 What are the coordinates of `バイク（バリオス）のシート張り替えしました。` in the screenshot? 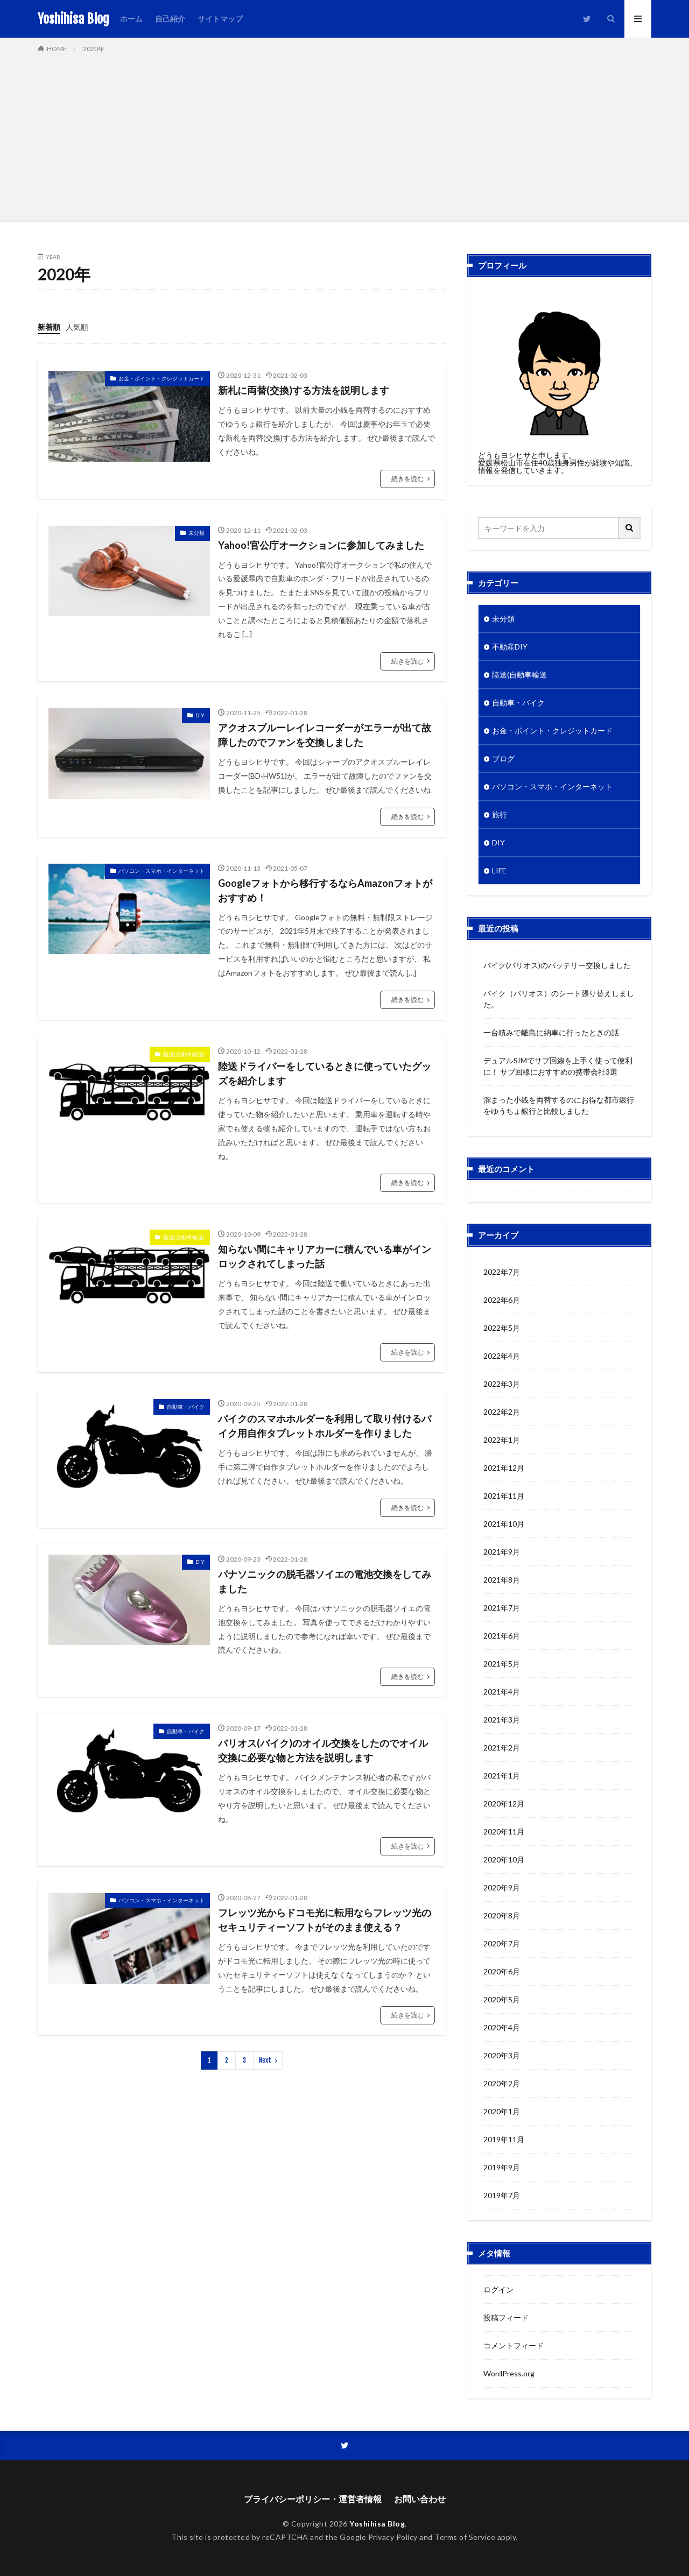 It's located at (558, 999).